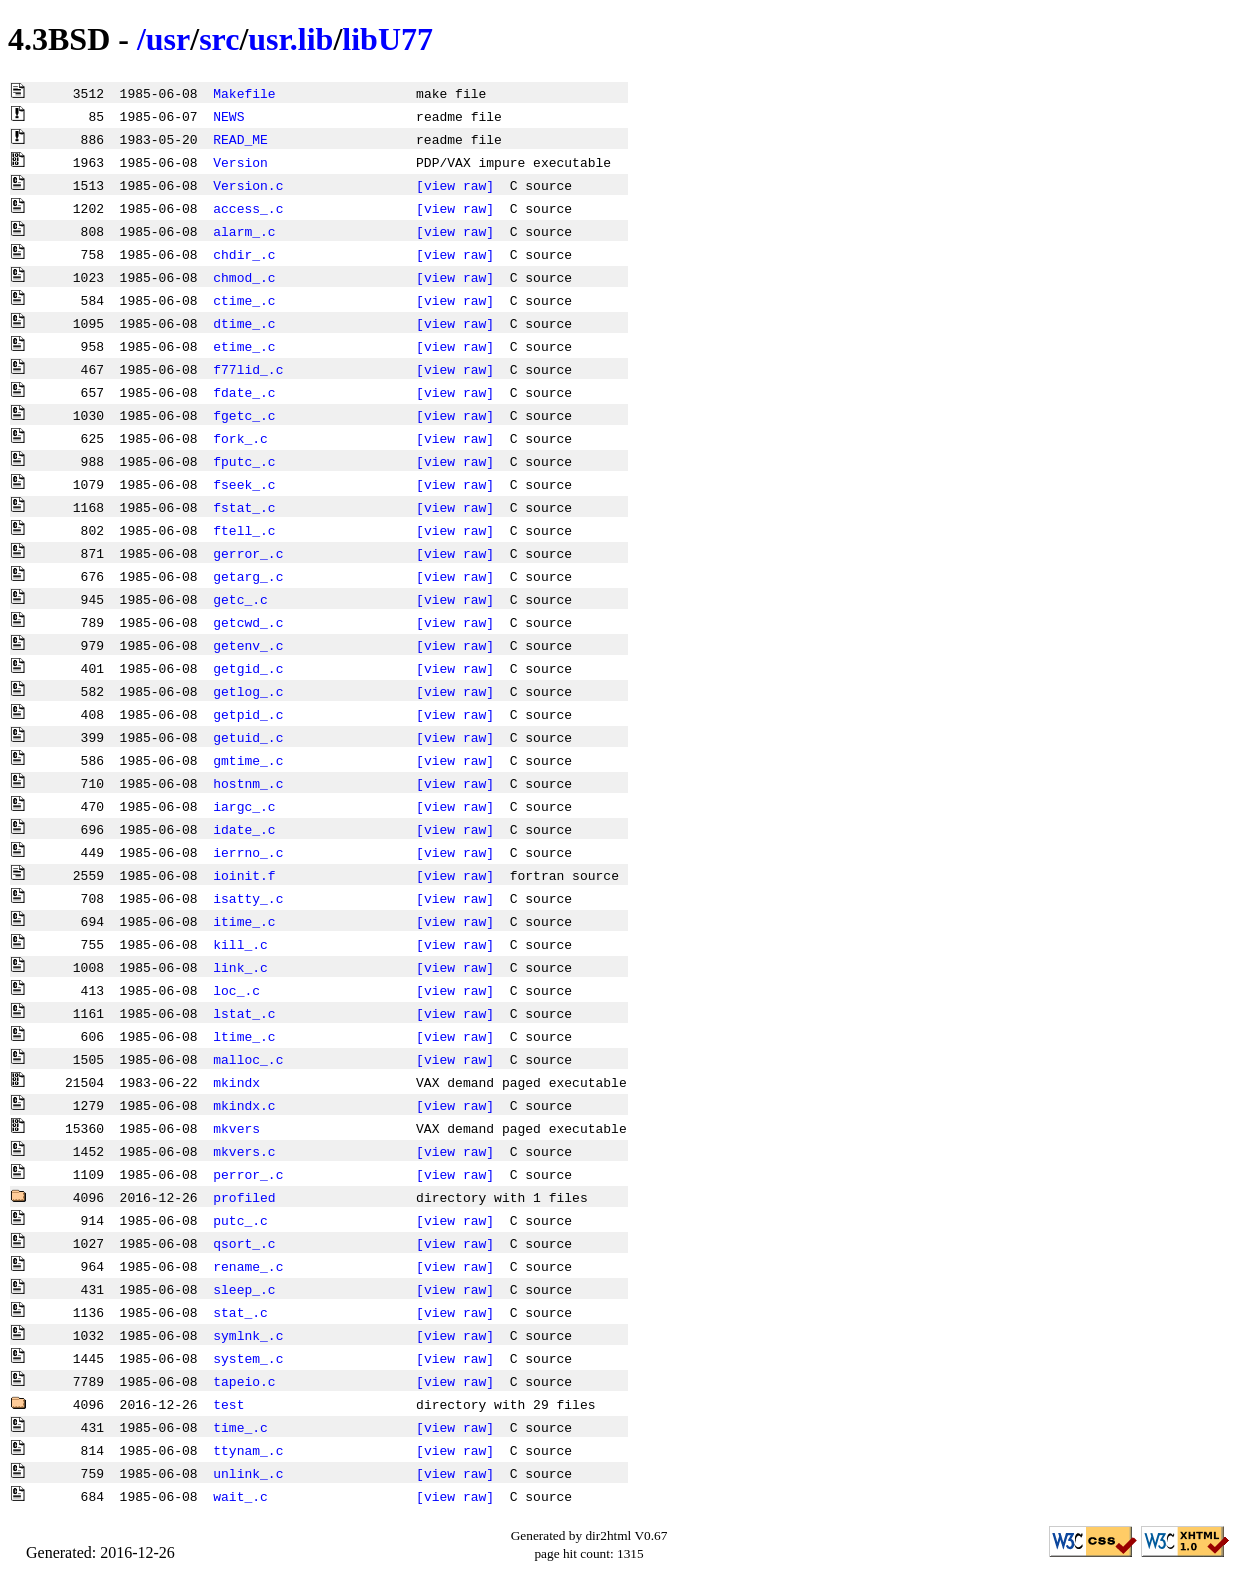 The width and height of the screenshot is (1255, 1580). I want to click on Version.c, so click(248, 185).